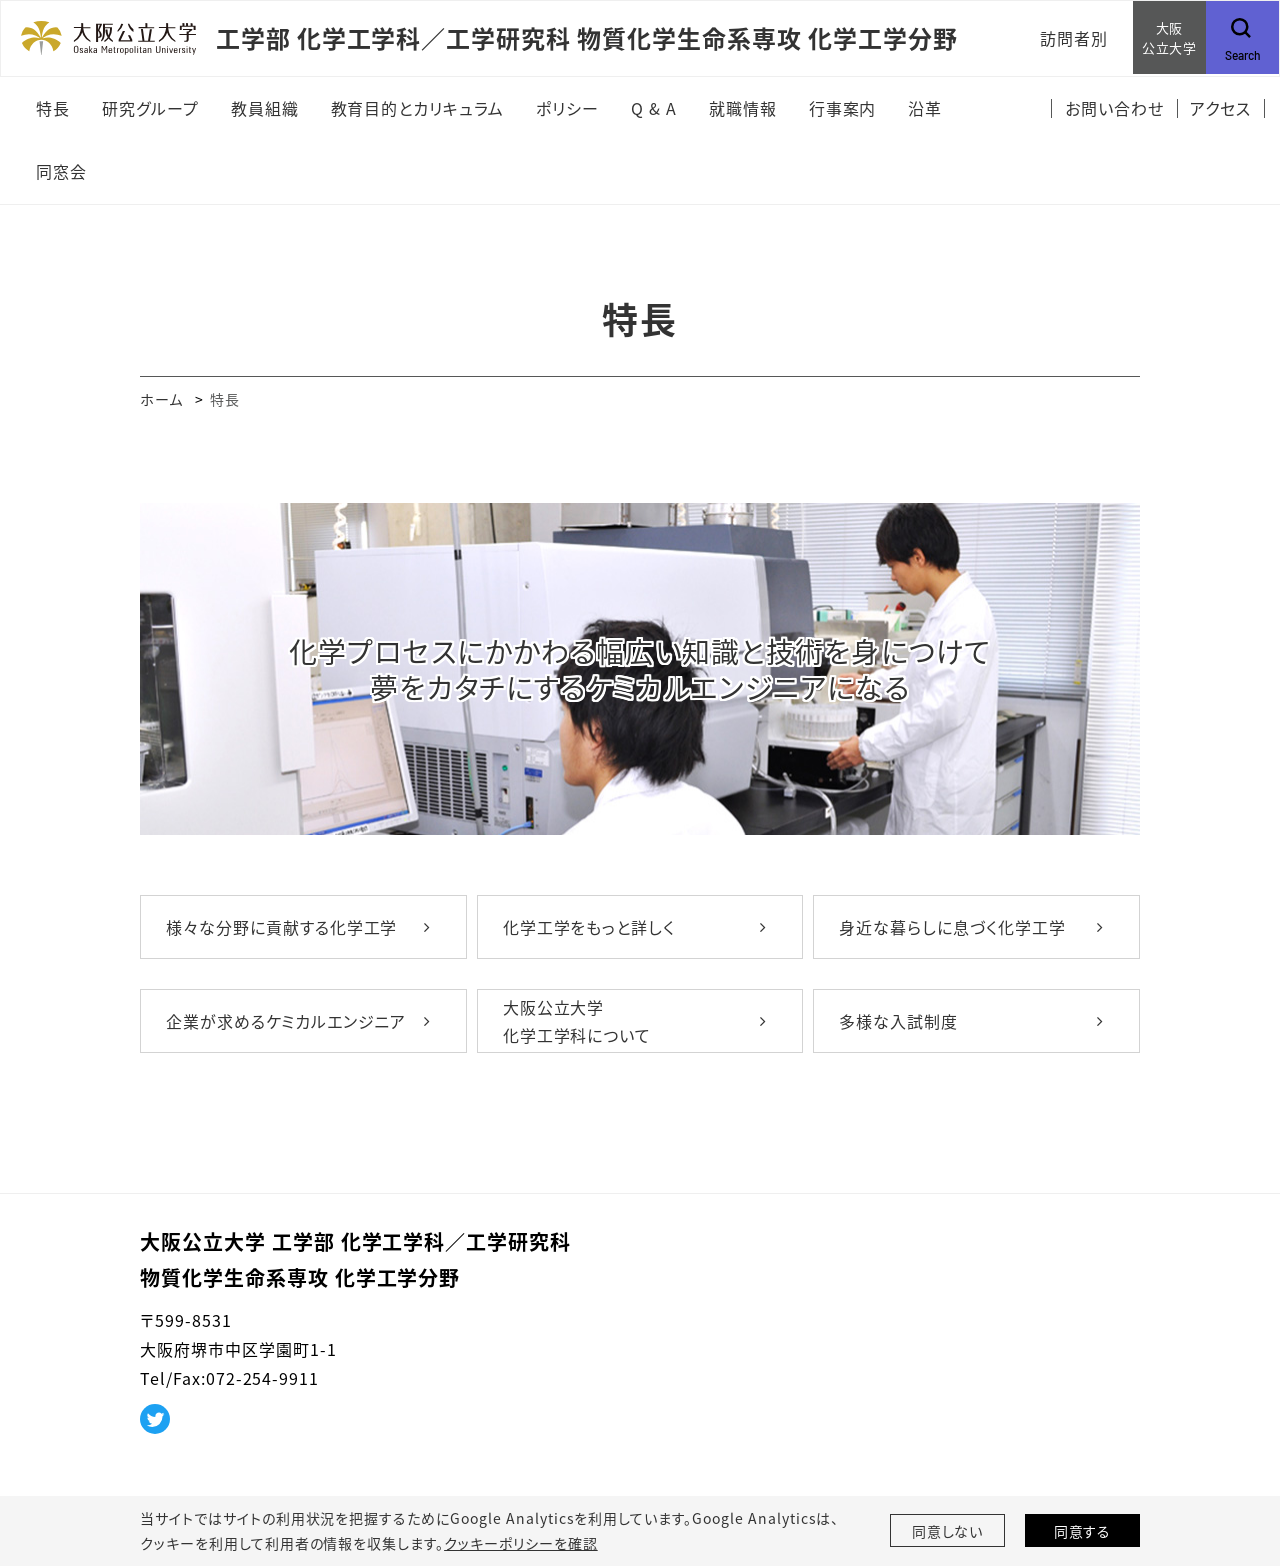 This screenshot has width=1280, height=1566. Describe the element at coordinates (589, 927) in the screenshot. I see `化学工学をもっと詳しく` at that location.